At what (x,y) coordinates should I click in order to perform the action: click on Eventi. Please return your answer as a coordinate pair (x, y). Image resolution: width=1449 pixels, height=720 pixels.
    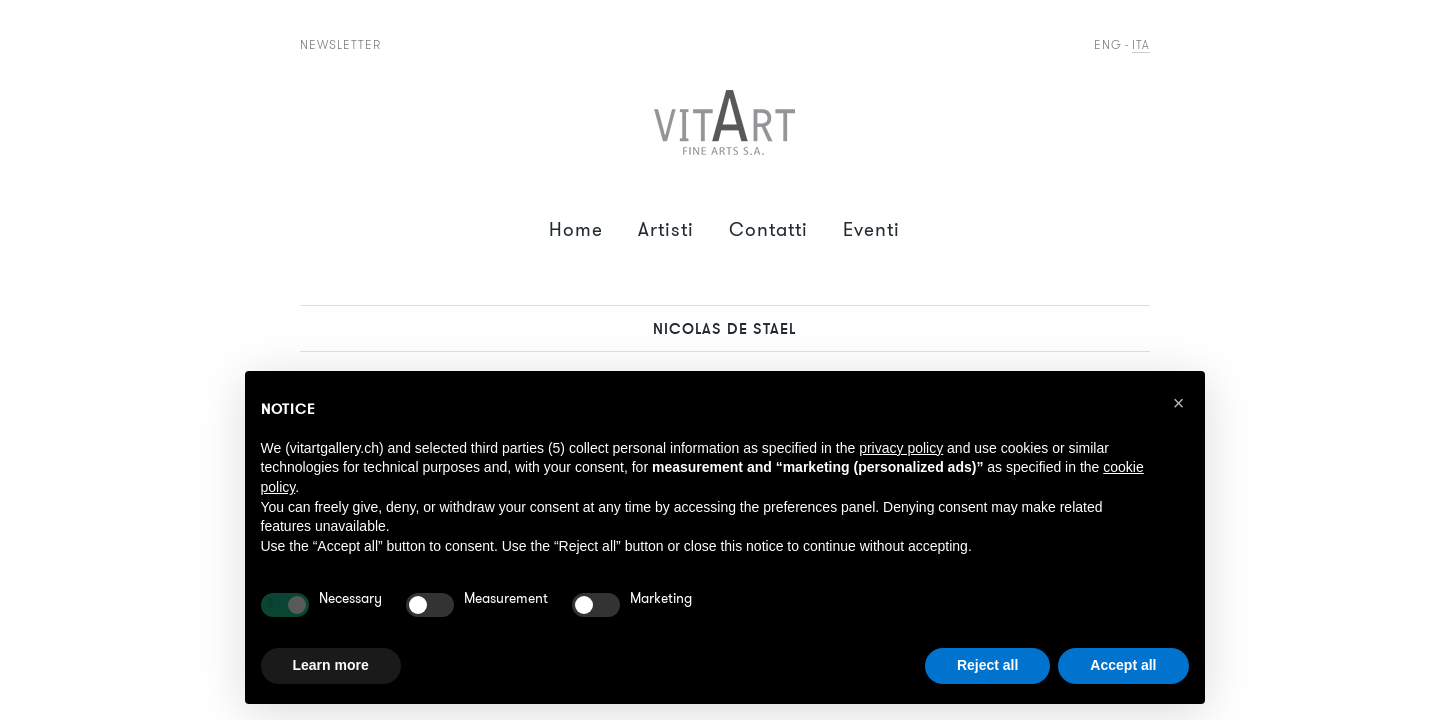
    Looking at the image, I should click on (871, 229).